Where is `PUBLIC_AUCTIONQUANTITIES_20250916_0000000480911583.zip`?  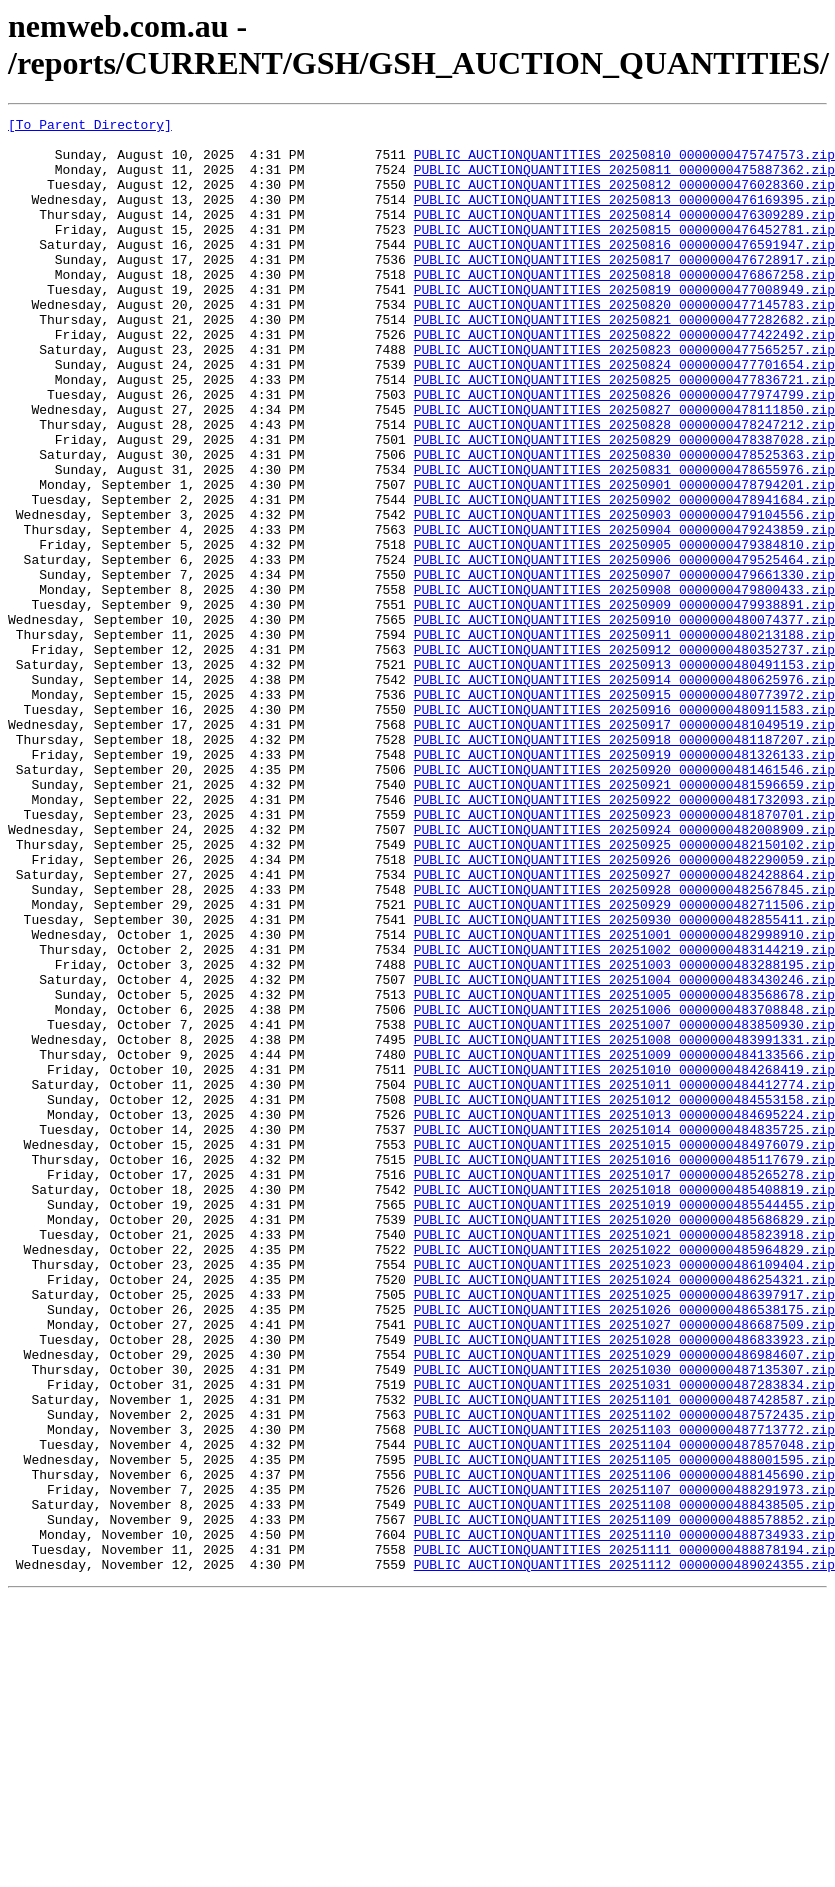
PUBLIC_AUCTIONQUANTITIES_20250916_0000000480911583.zip is located at coordinates (624, 829).